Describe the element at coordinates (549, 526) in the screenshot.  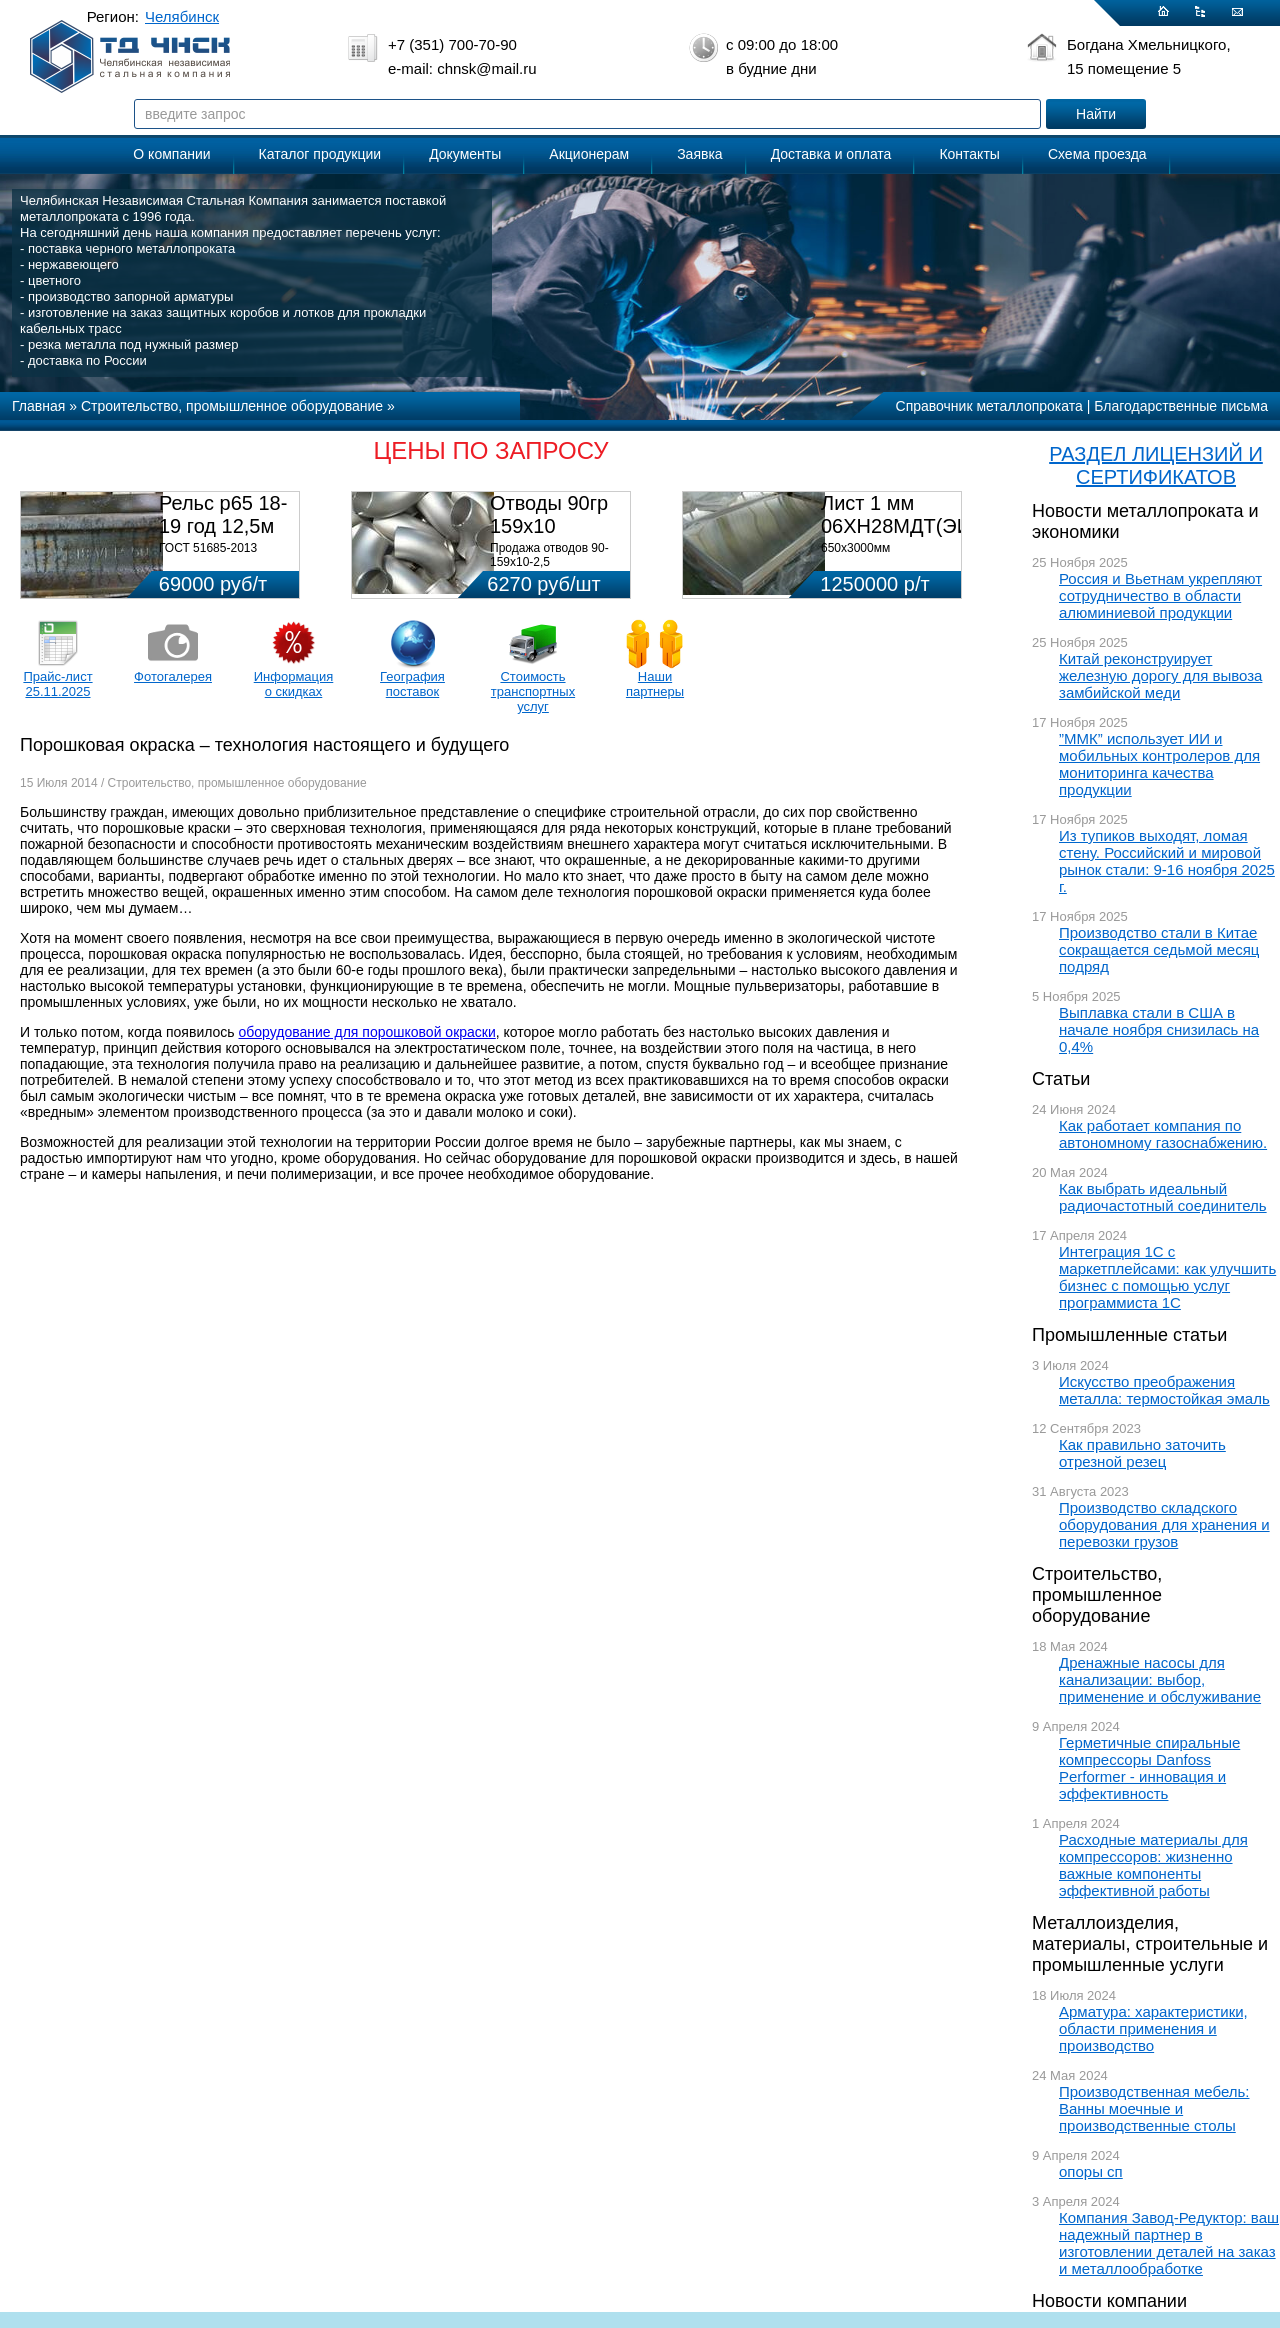
I see `Отводы 90гр 159х10 08Х18Н10Т` at that location.